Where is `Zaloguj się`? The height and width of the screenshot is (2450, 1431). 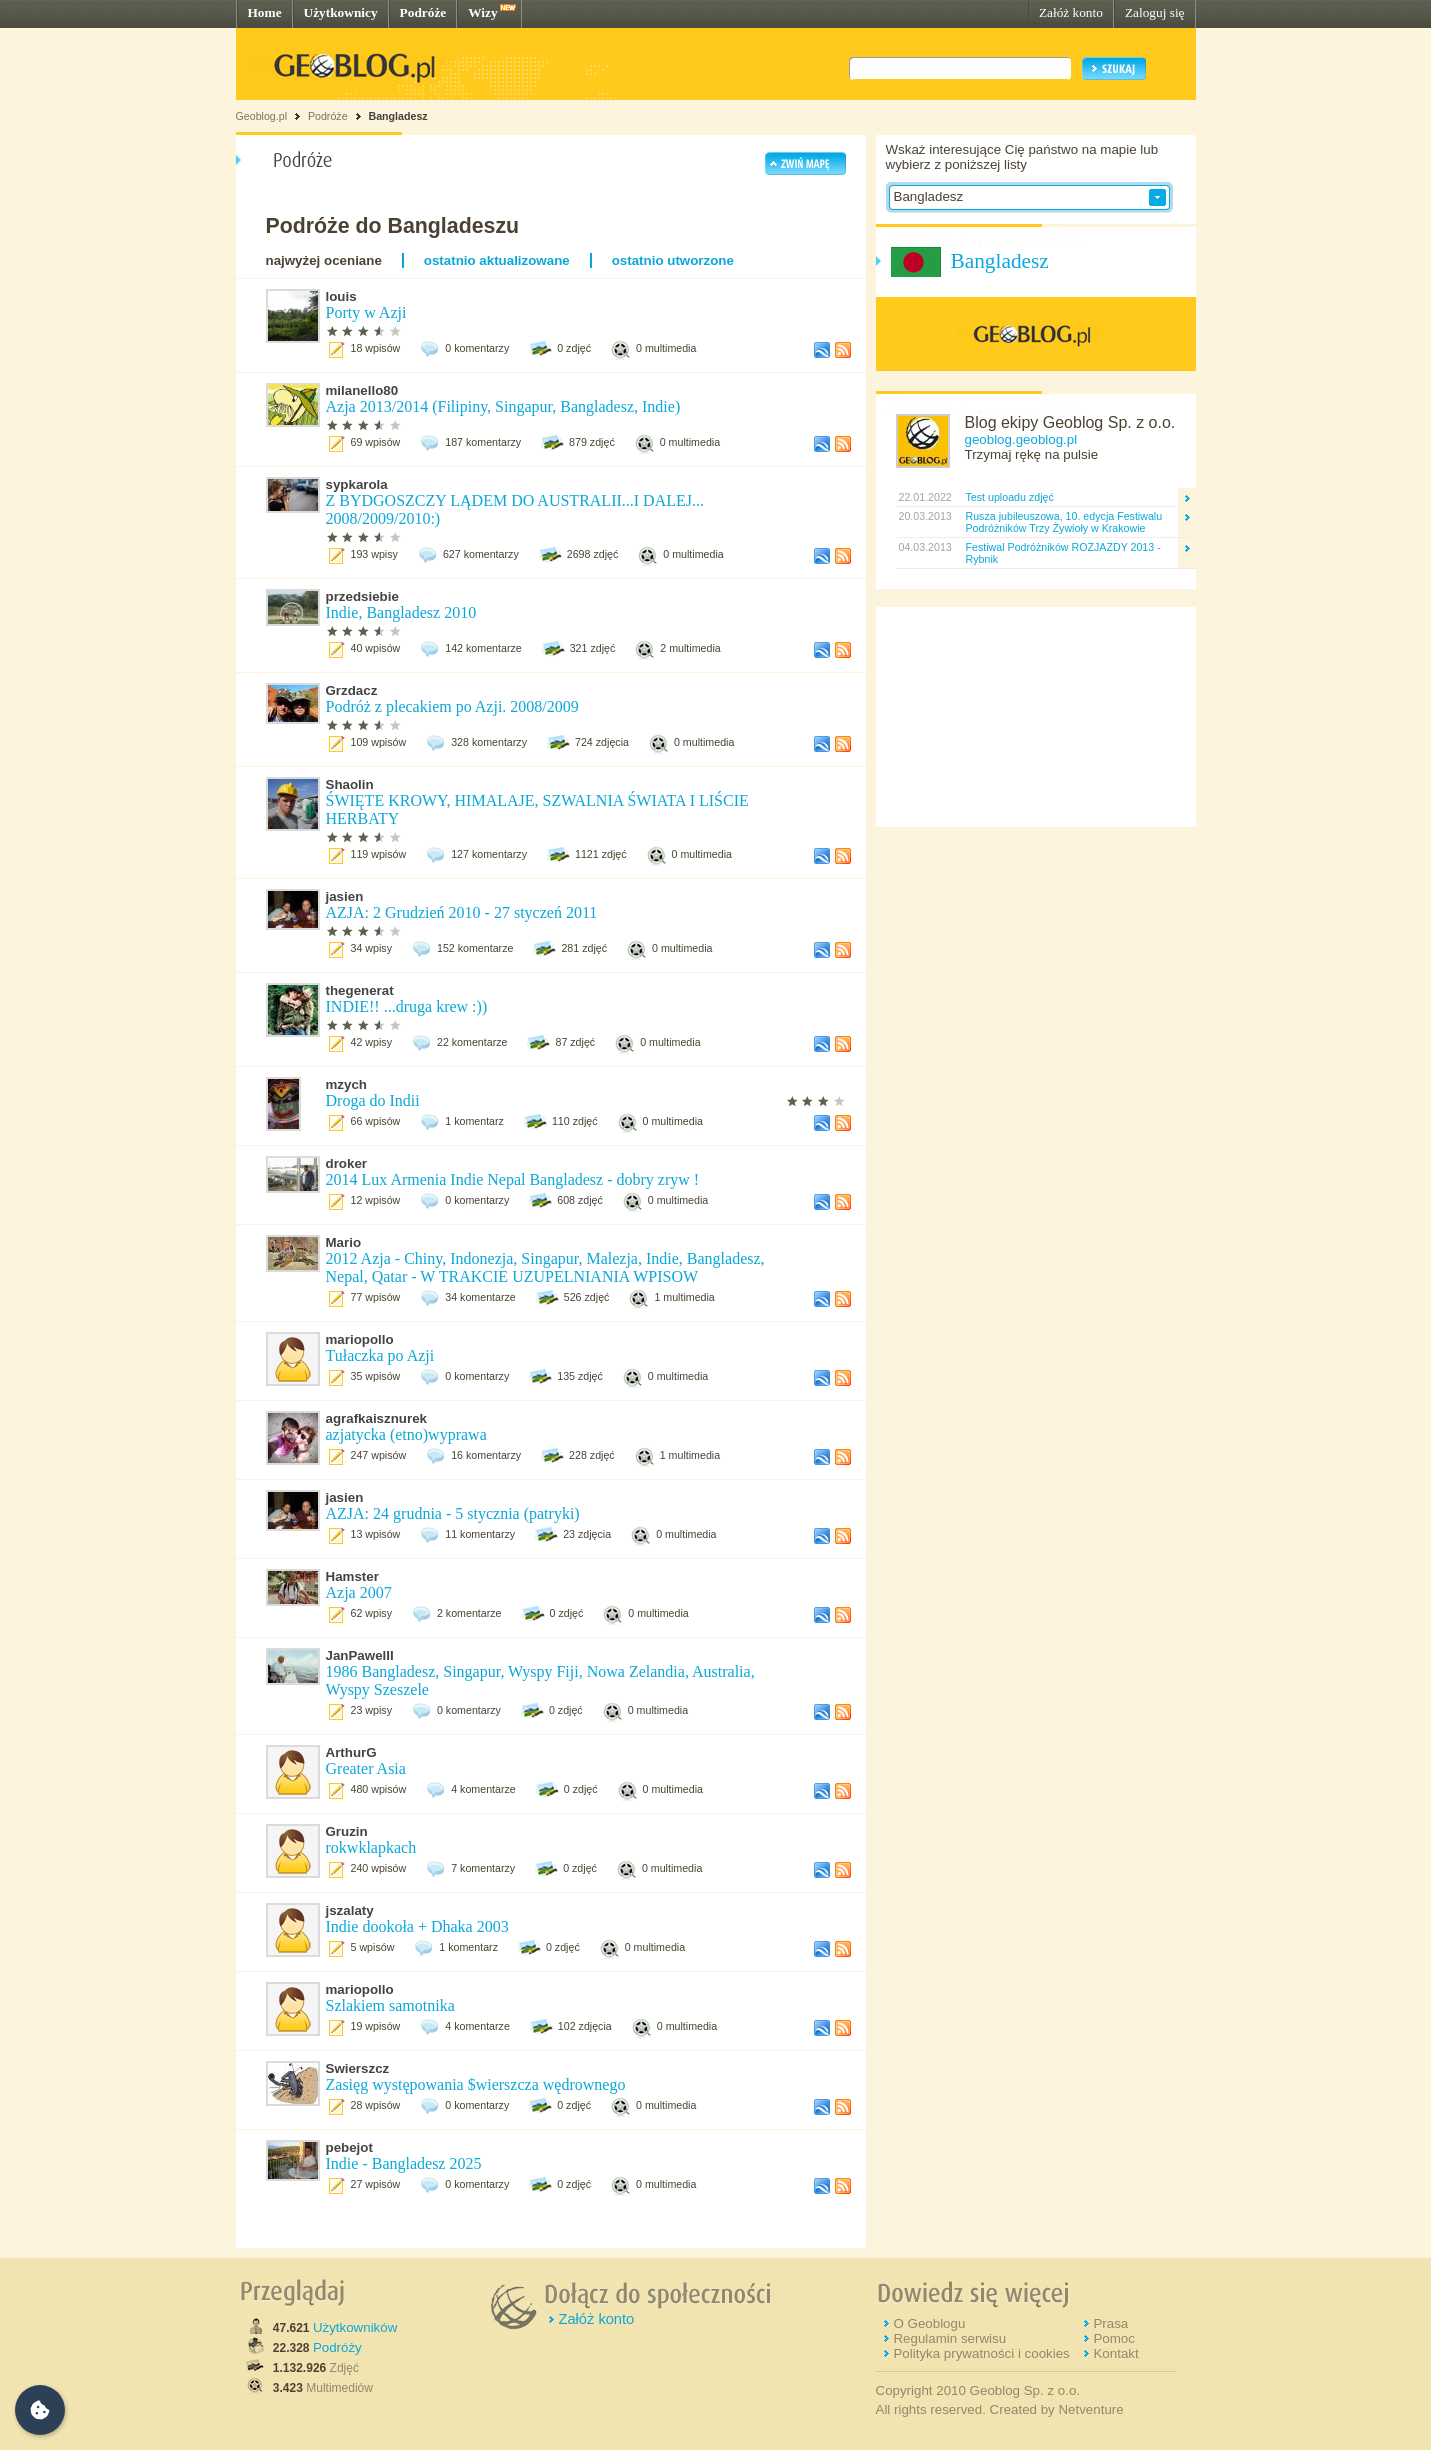 Zaloguj się is located at coordinates (1155, 12).